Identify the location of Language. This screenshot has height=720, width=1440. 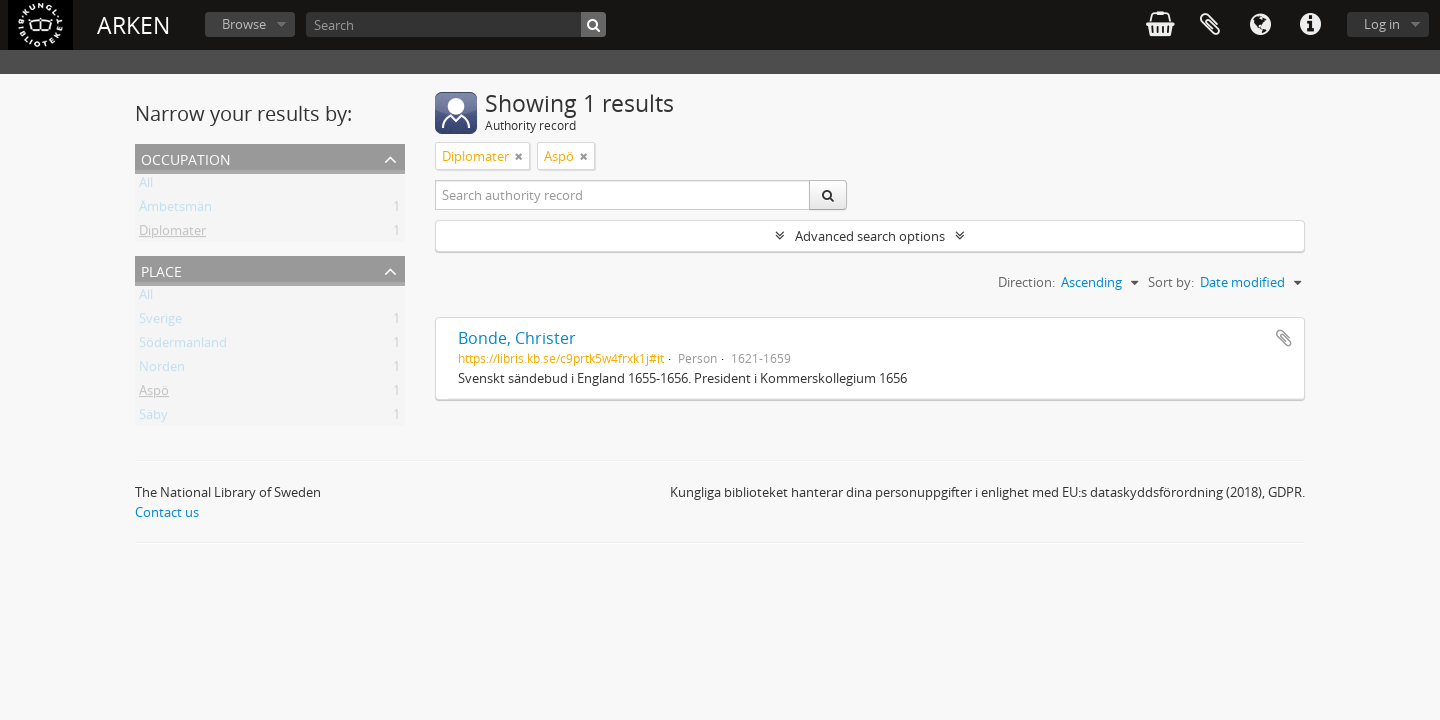
(1260, 25).